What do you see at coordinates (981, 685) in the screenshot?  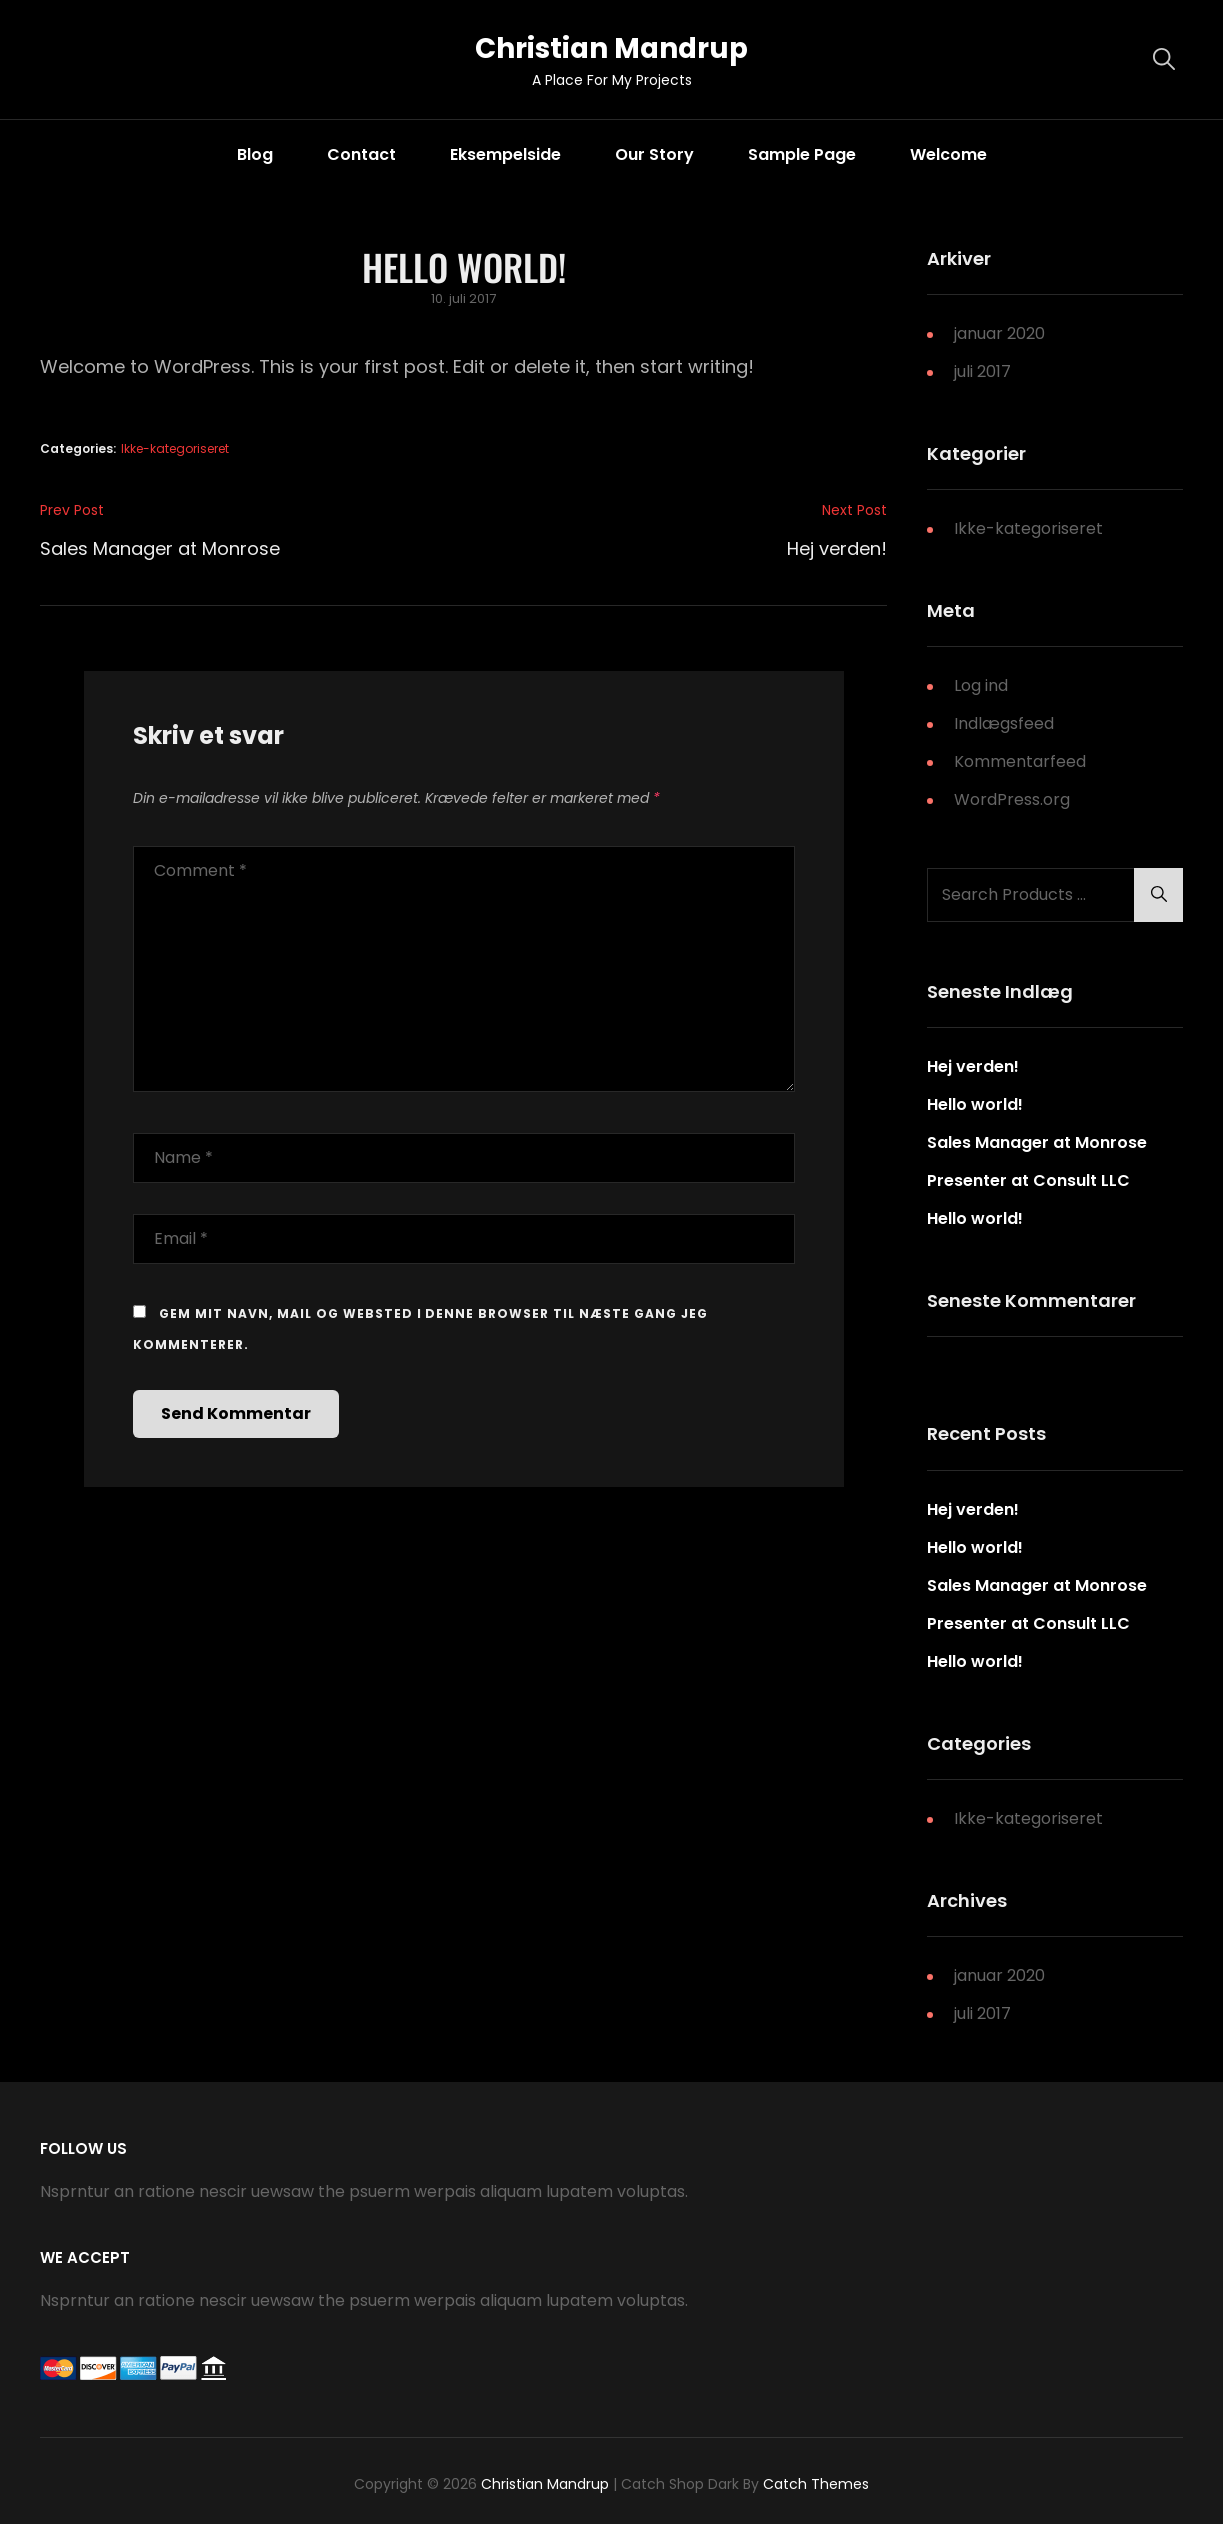 I see `Log ind` at bounding box center [981, 685].